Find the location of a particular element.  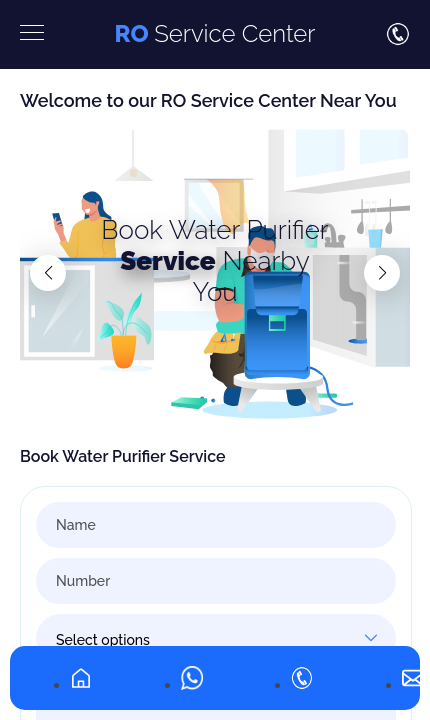

Service Center is located at coordinates (214, 33).